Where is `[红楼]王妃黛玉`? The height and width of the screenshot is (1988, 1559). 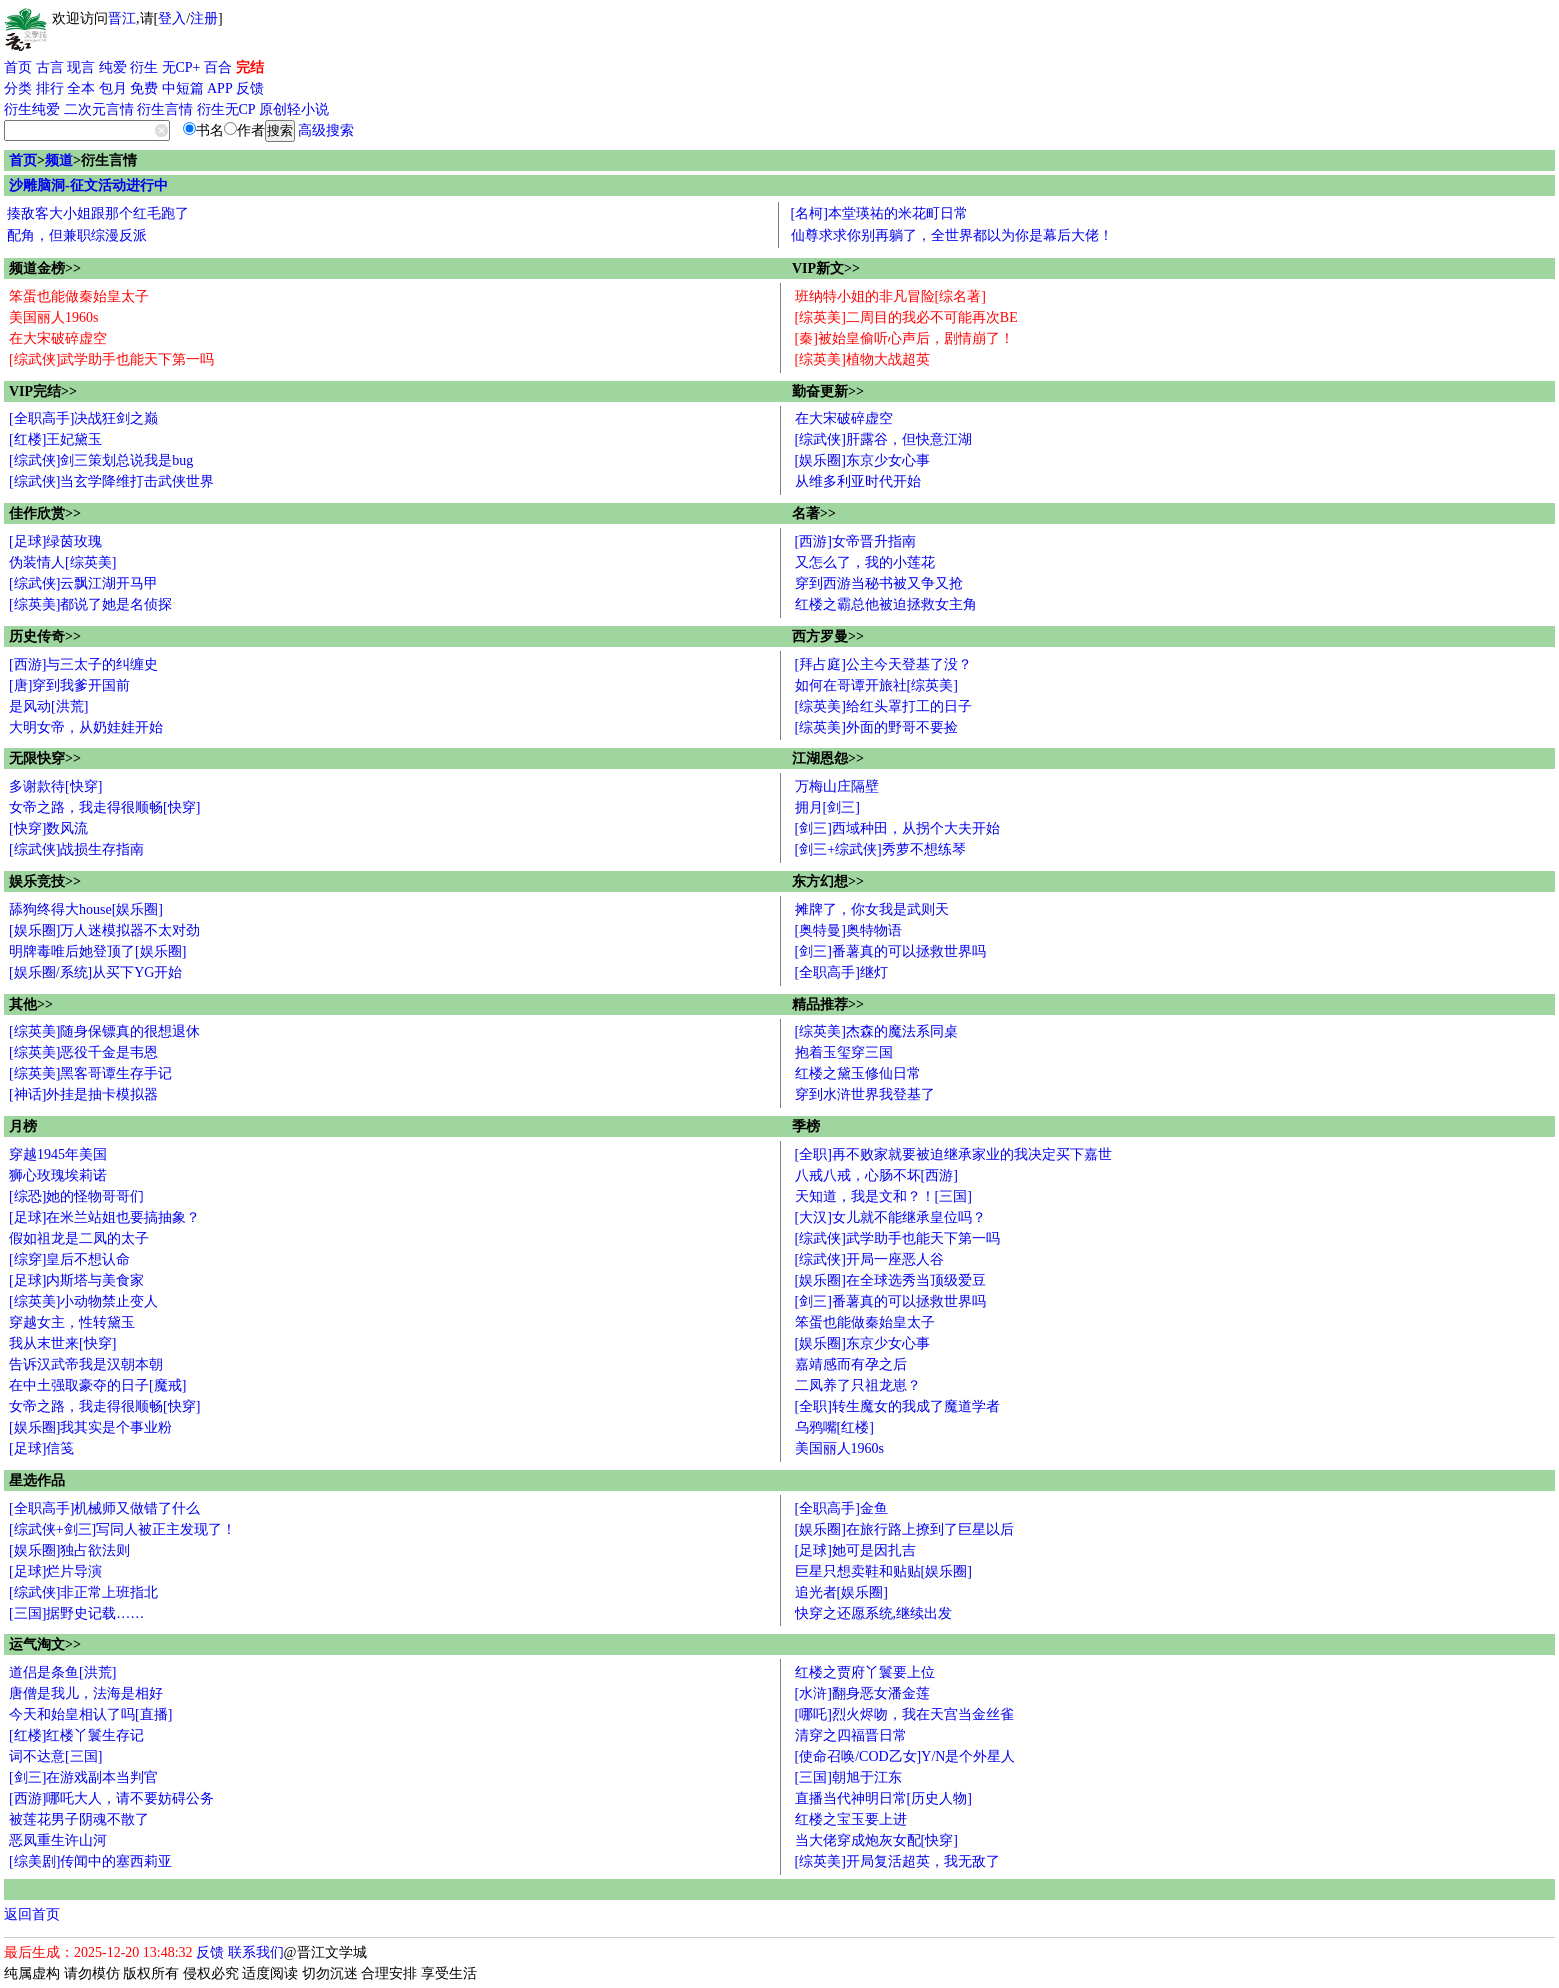 [红楼]王妃黛玉 is located at coordinates (55, 439).